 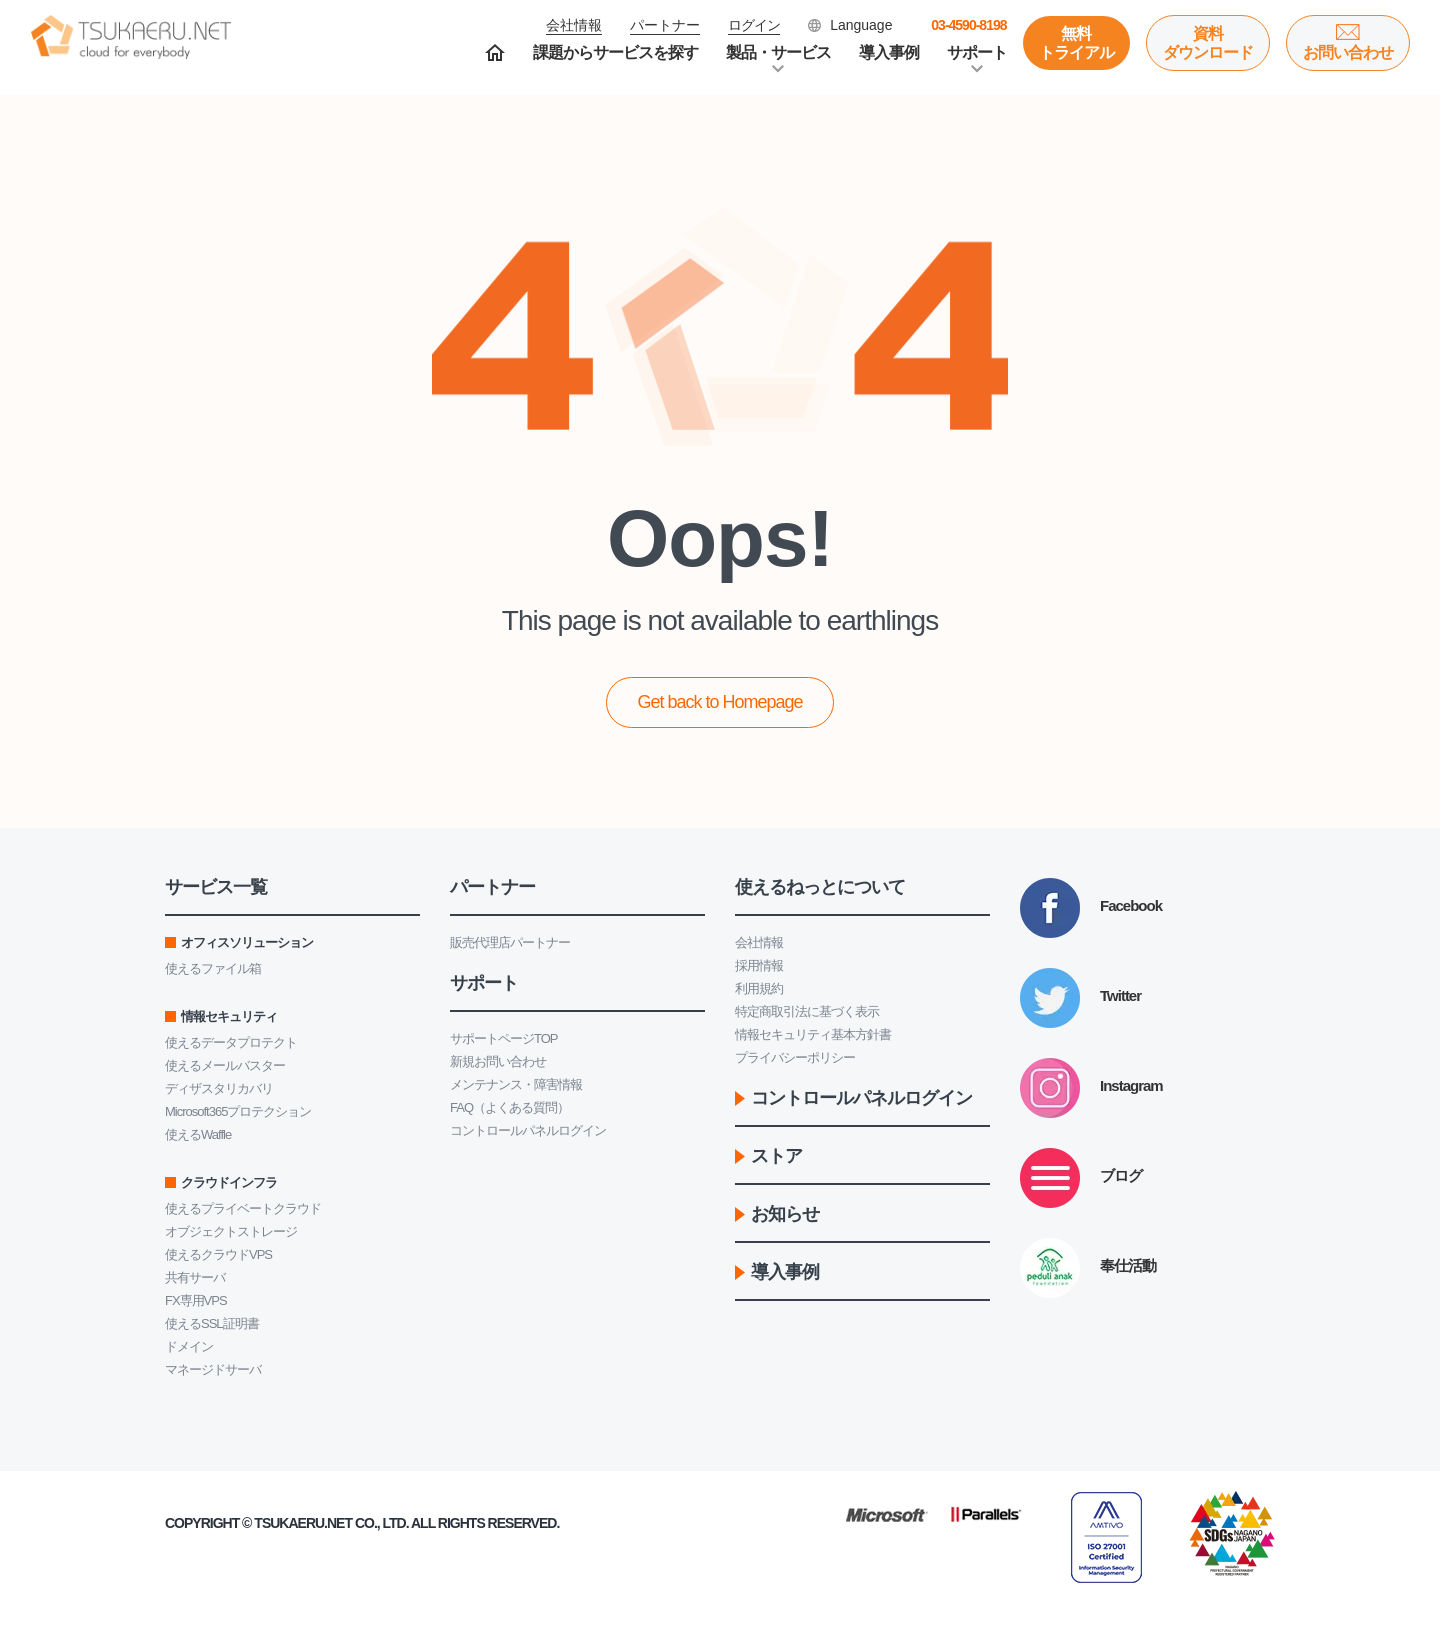 What do you see at coordinates (510, 942) in the screenshot?
I see `販売代理店パートナー` at bounding box center [510, 942].